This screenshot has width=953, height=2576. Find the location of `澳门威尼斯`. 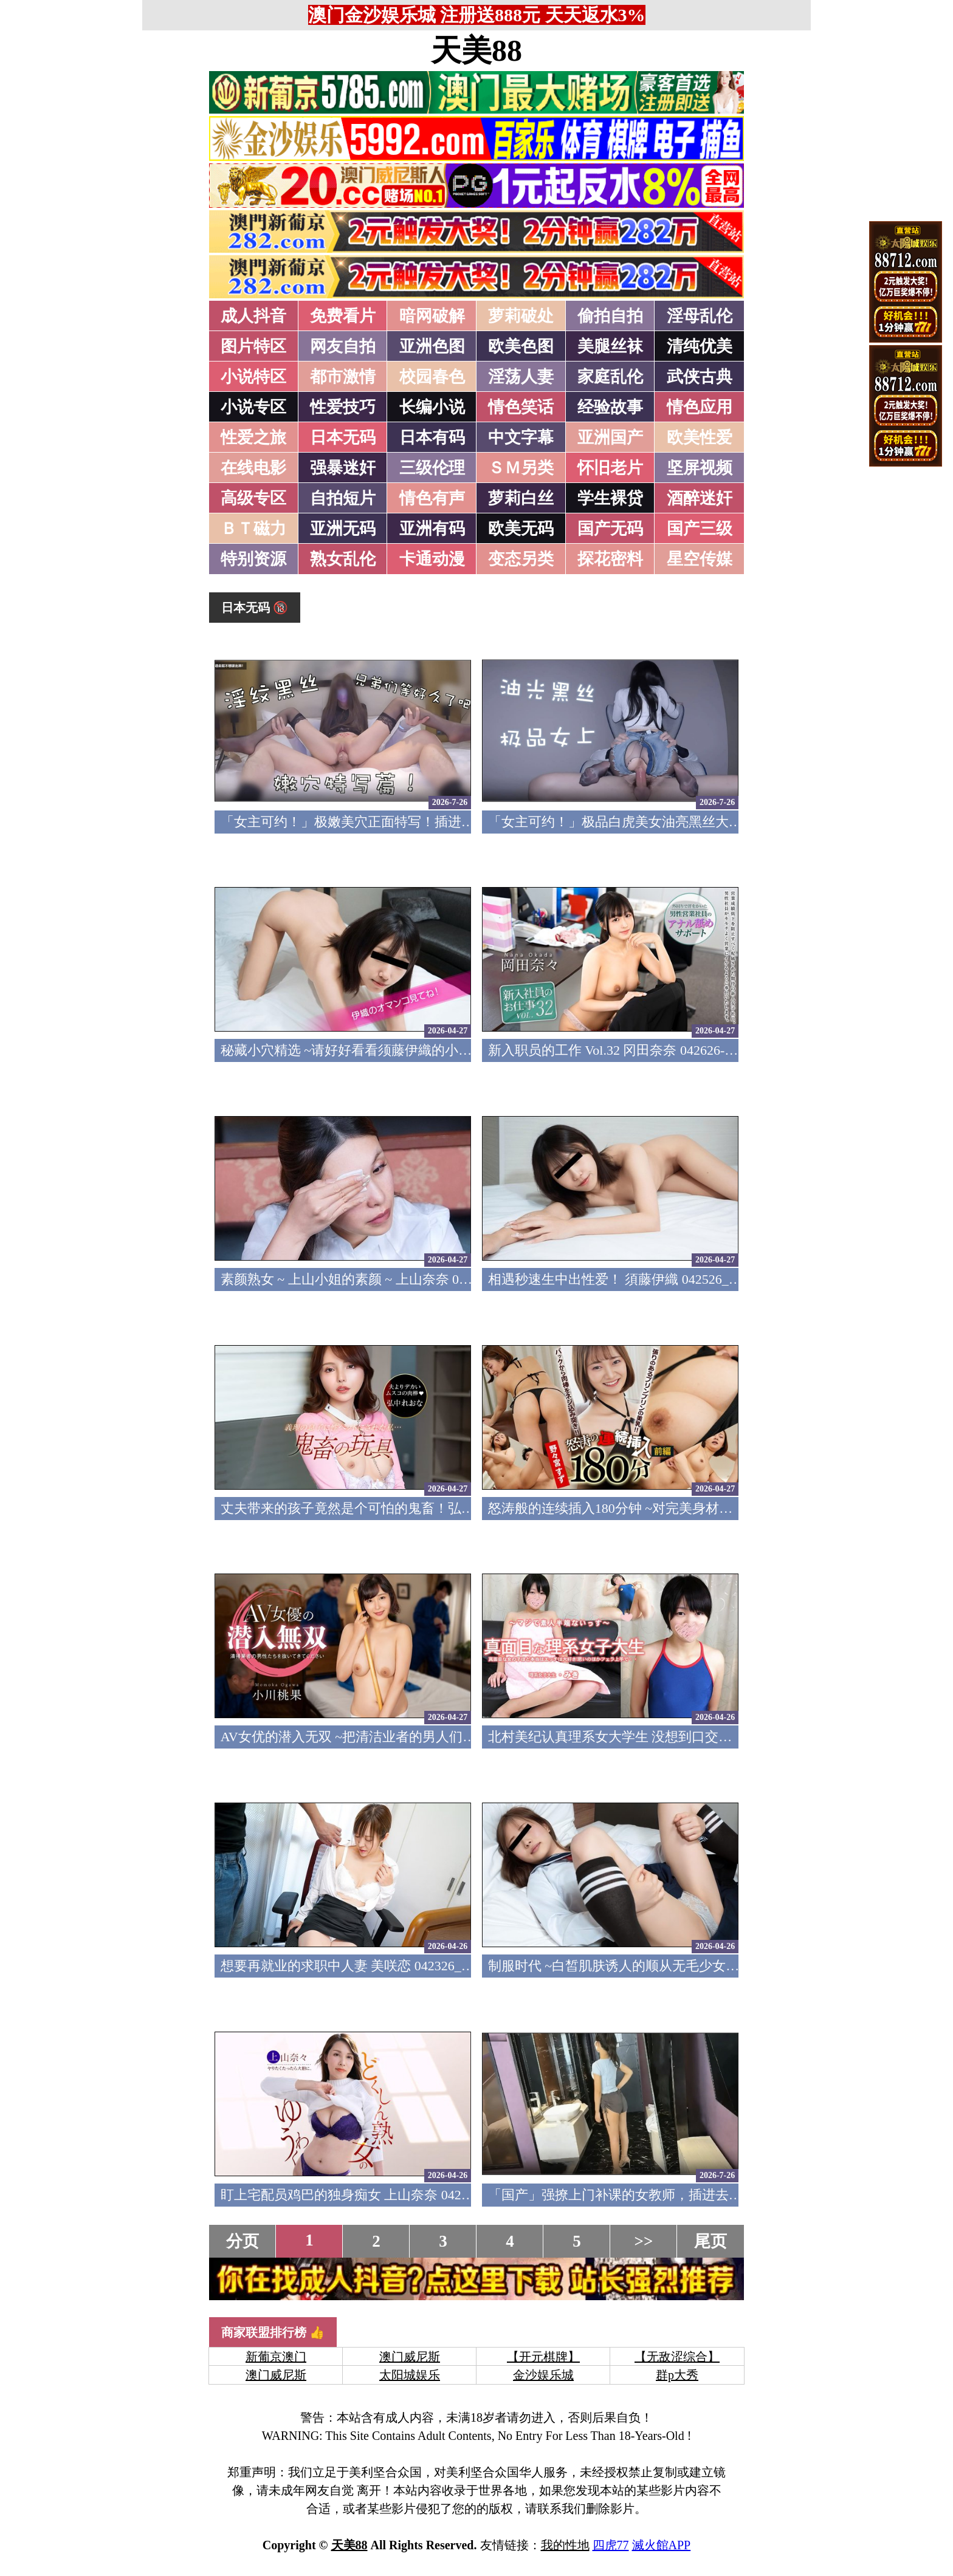

澳门威尼斯 is located at coordinates (409, 2356).